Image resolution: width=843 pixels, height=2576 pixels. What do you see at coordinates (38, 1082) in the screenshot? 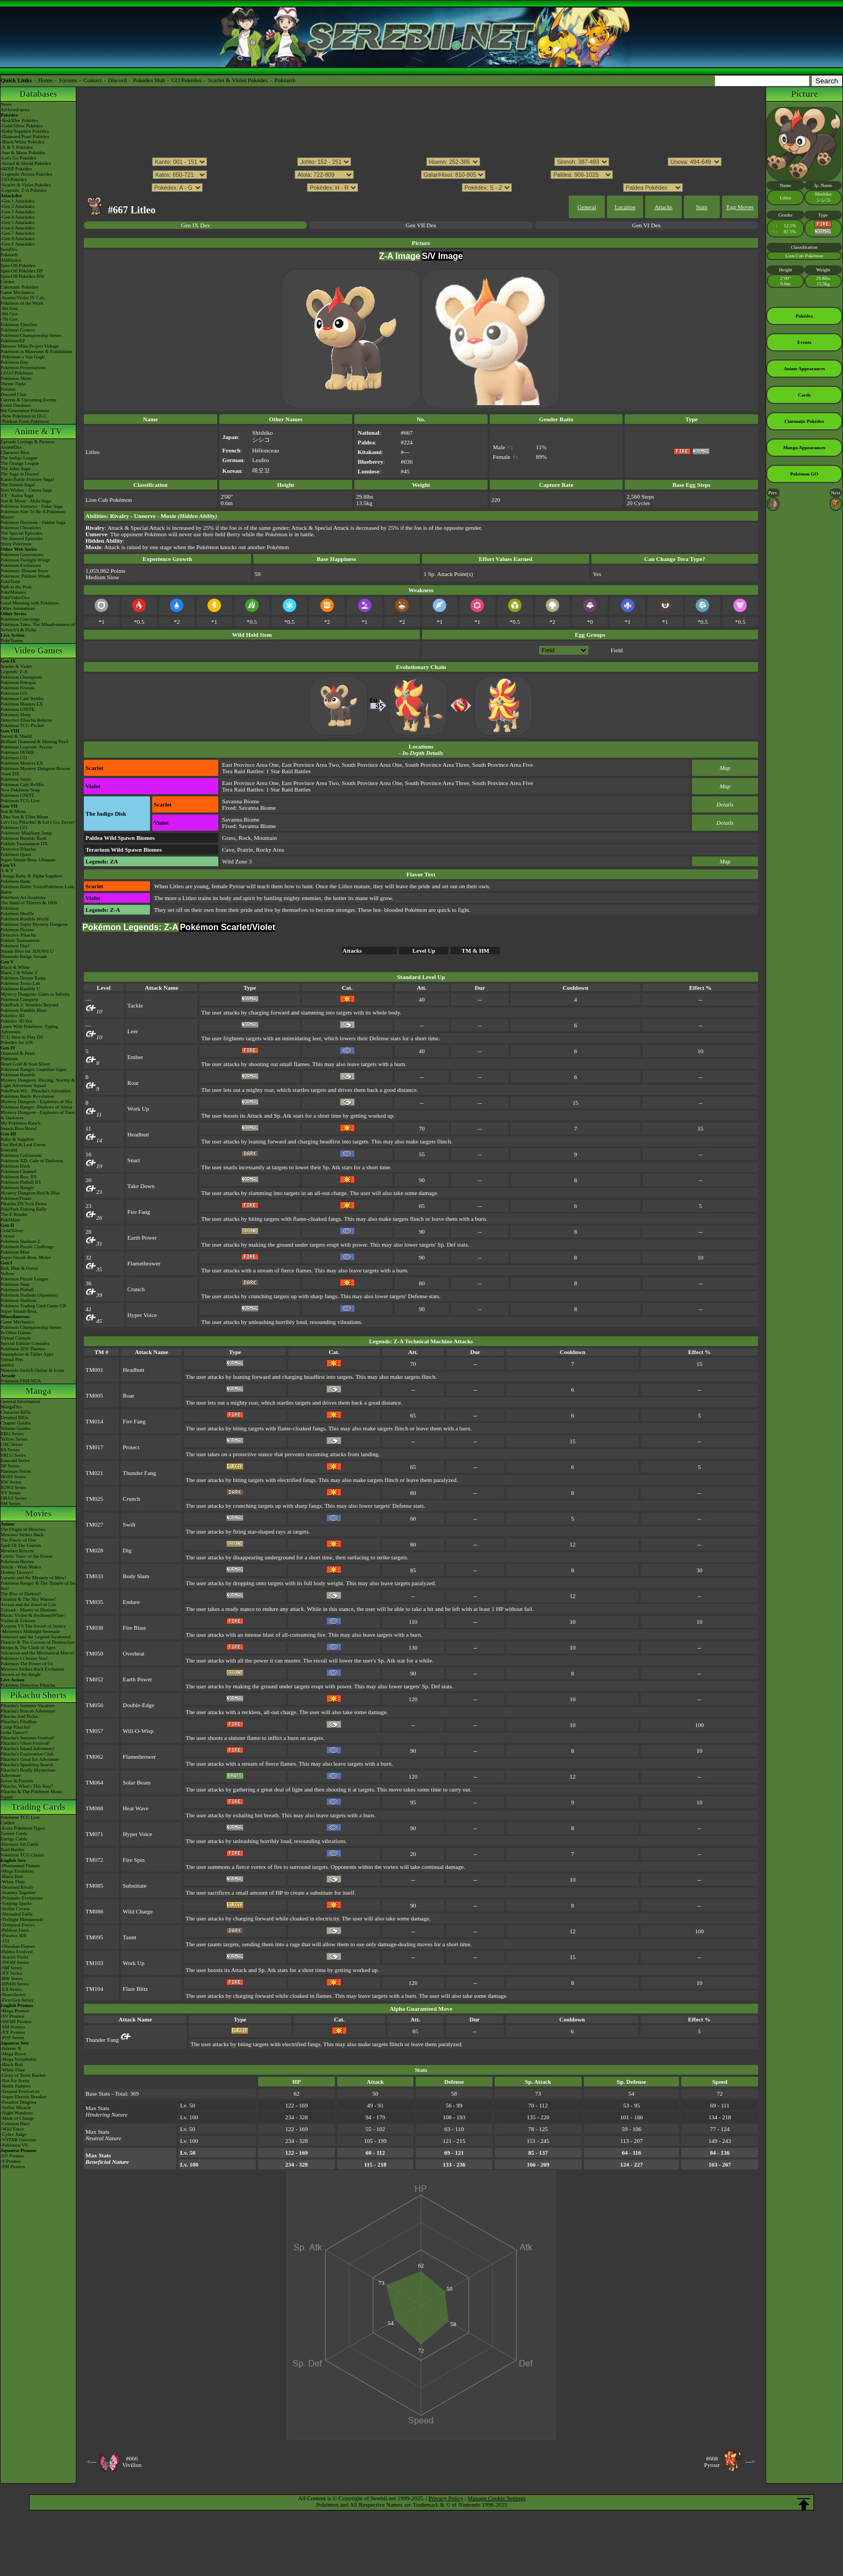
I see `Mystery Dungeon: Blazing, Stormy & Light Adventure Squad` at bounding box center [38, 1082].